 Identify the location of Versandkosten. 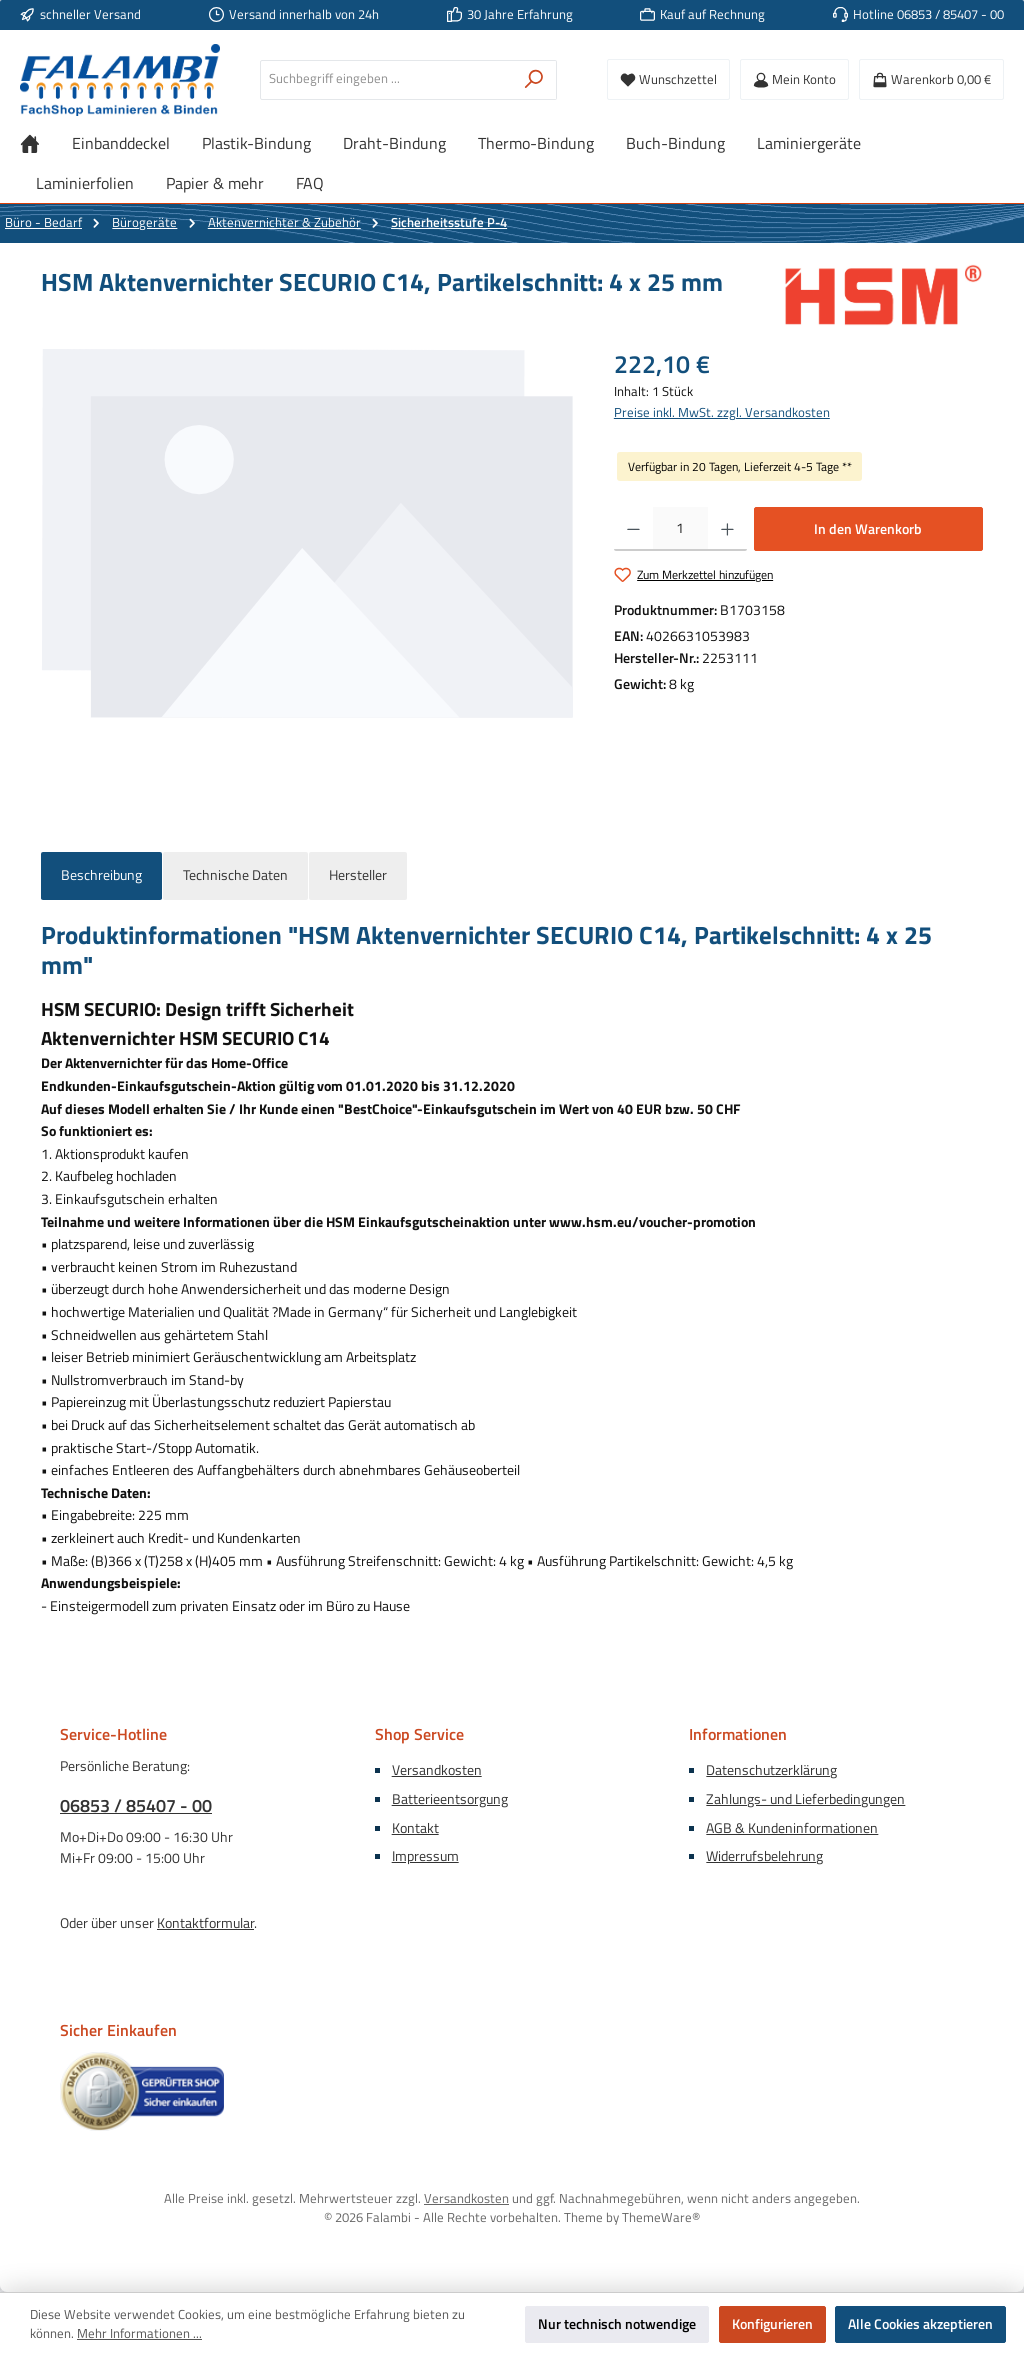
(437, 1770).